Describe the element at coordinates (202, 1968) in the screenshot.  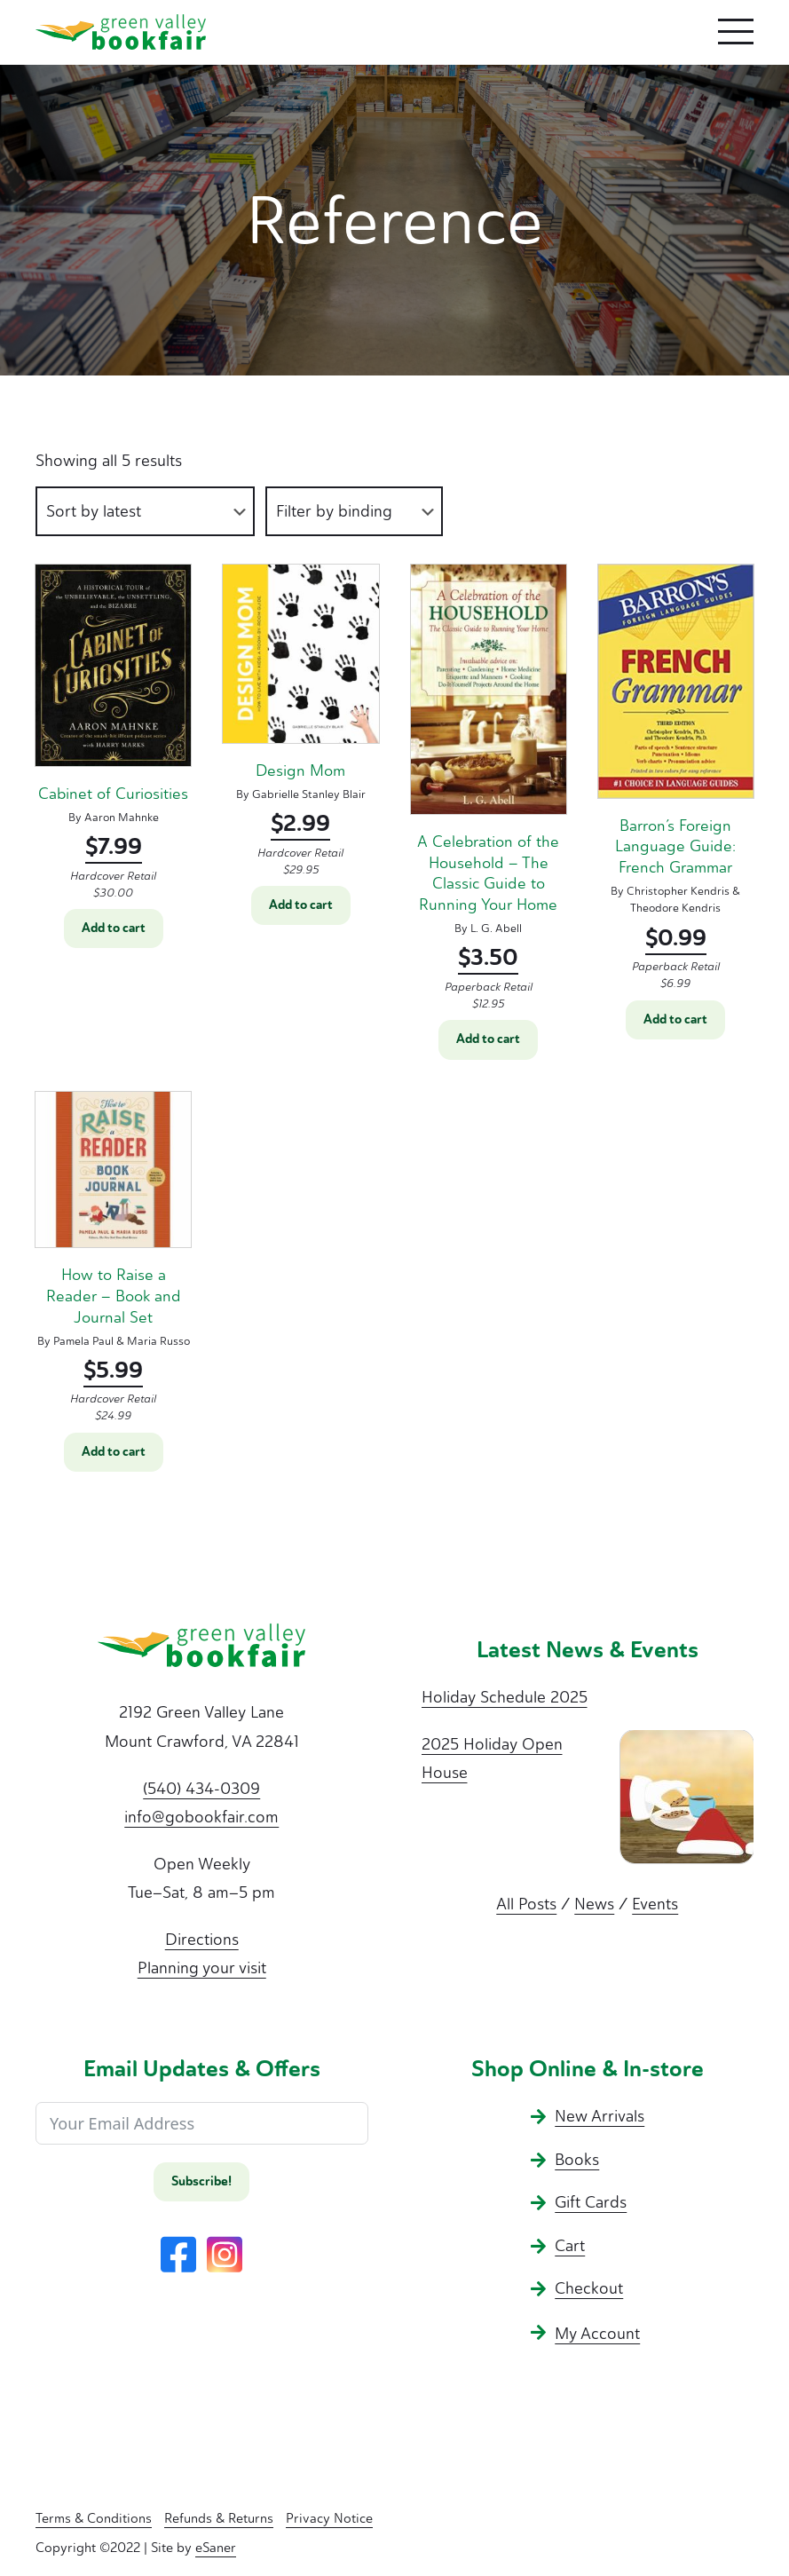
I see `Planning your visit` at that location.